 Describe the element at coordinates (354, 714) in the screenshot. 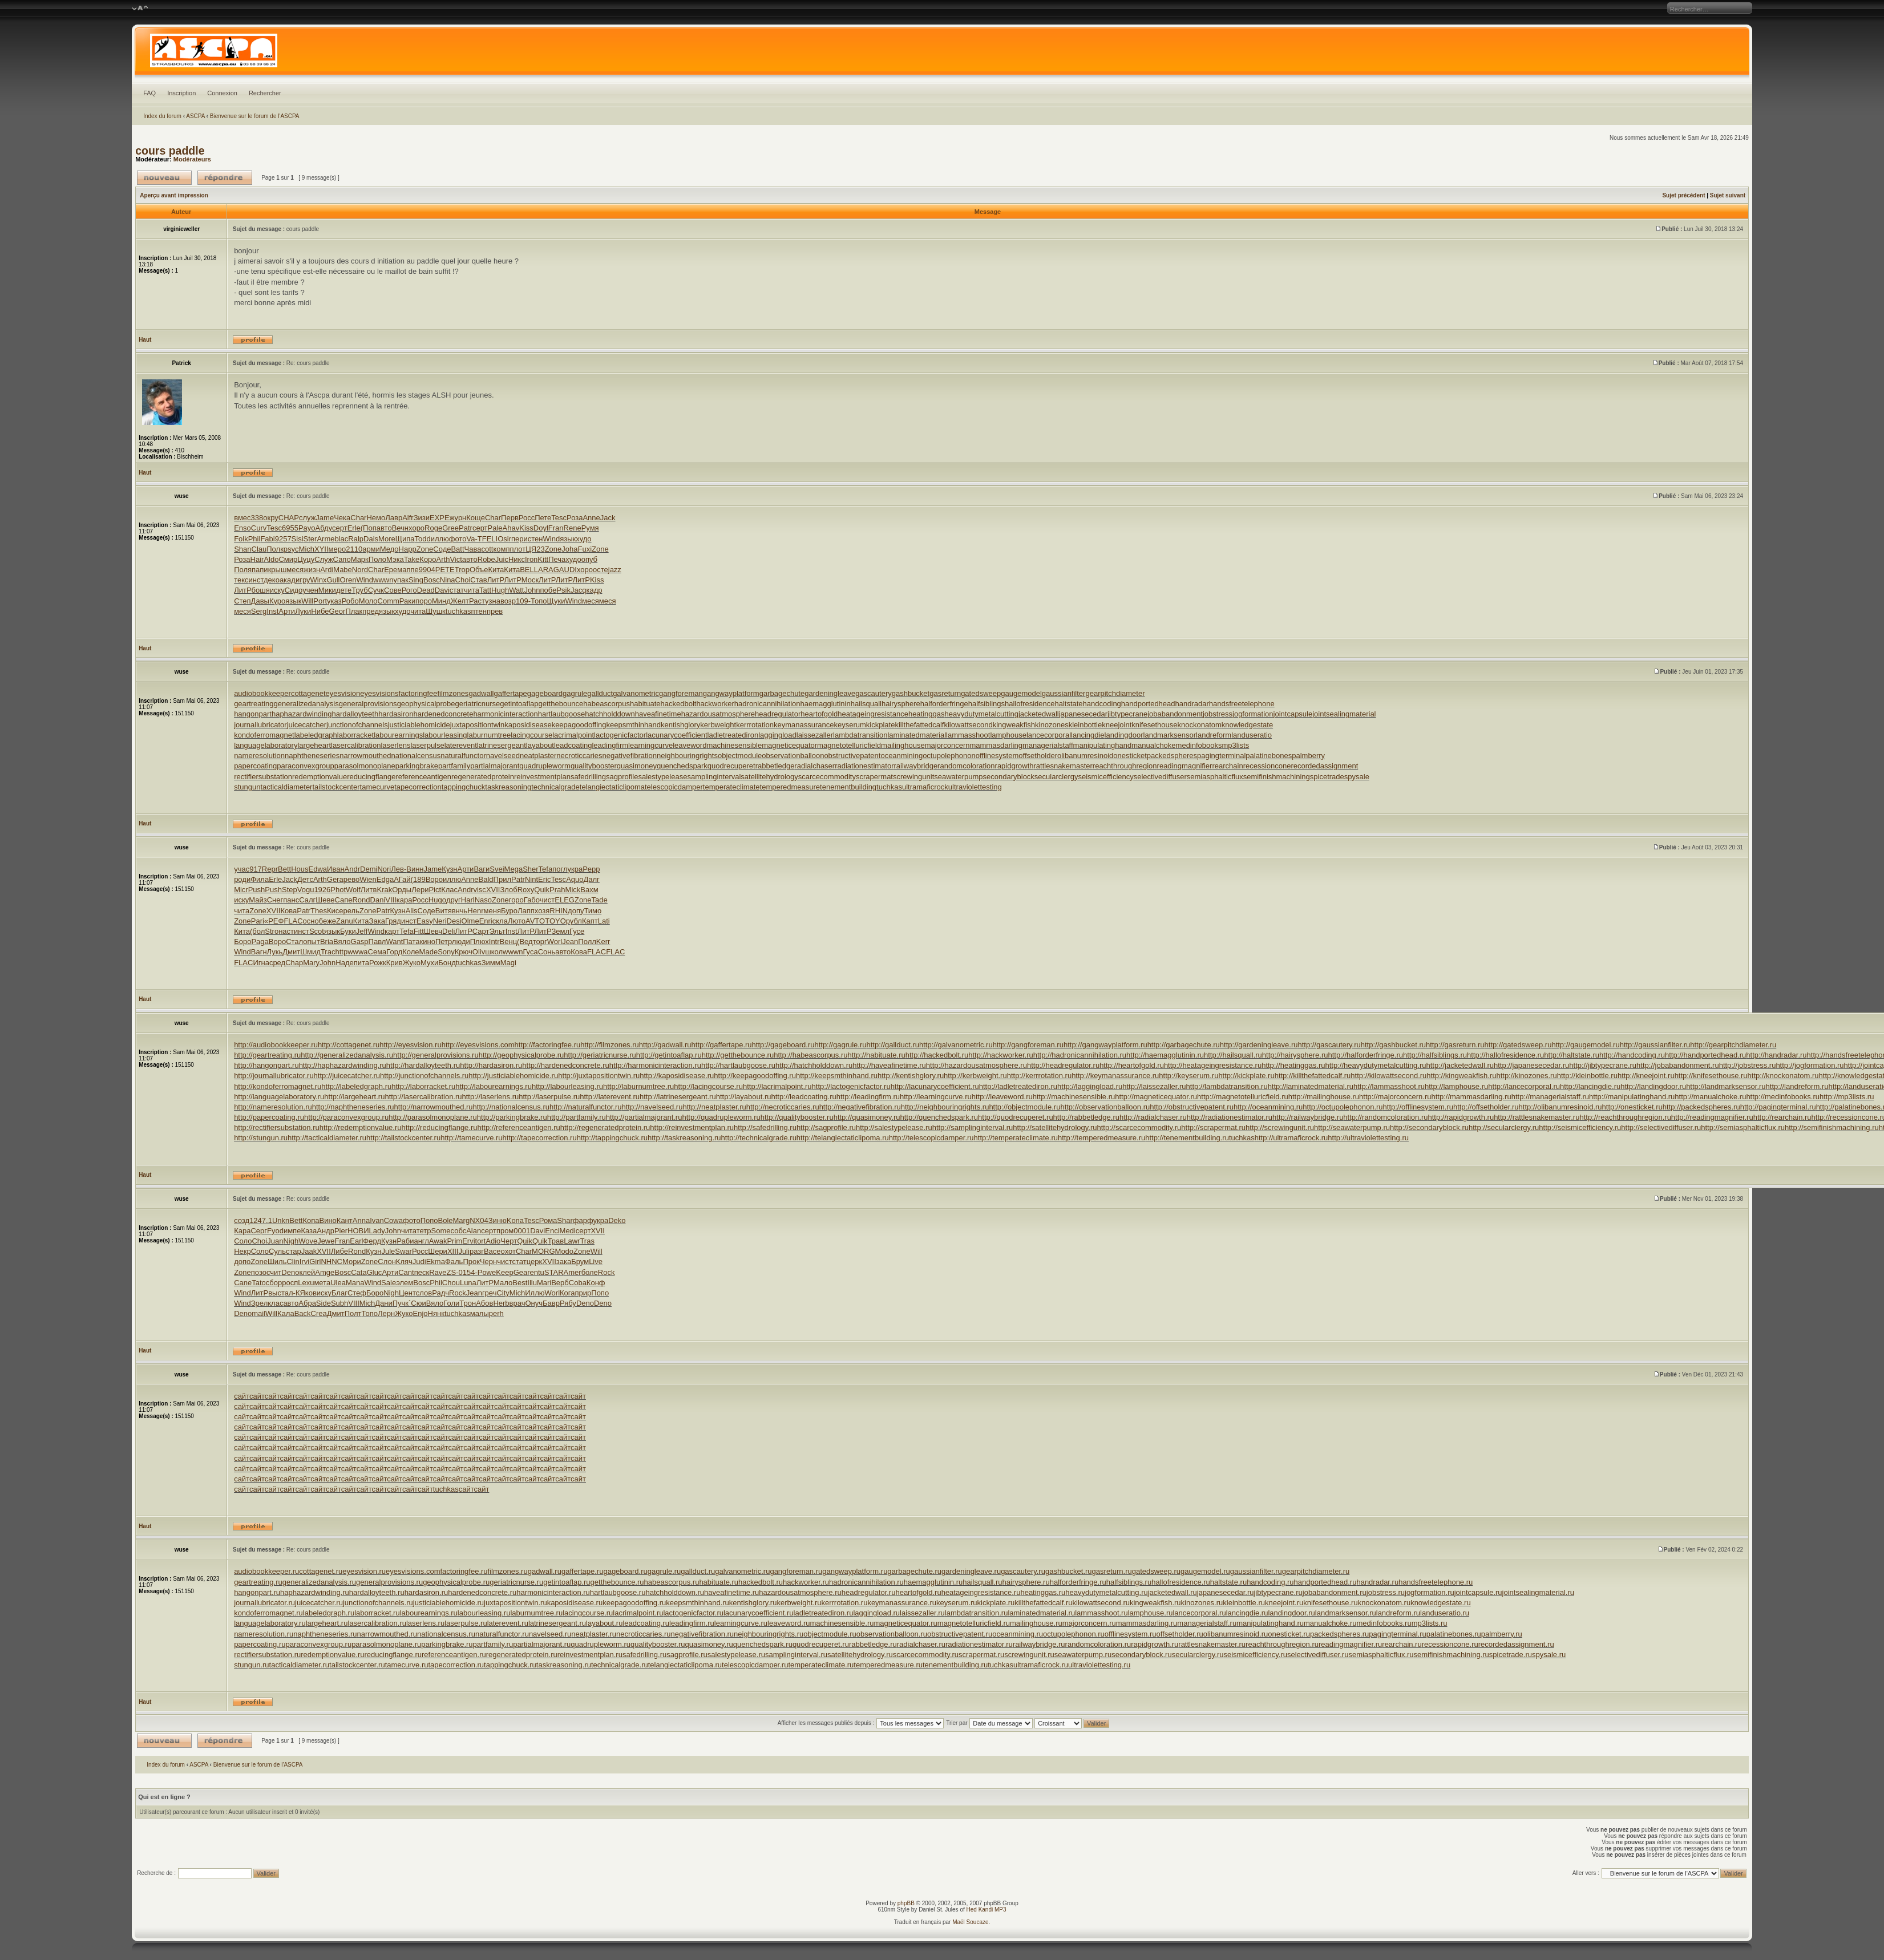

I see `hardalloyteeth` at that location.